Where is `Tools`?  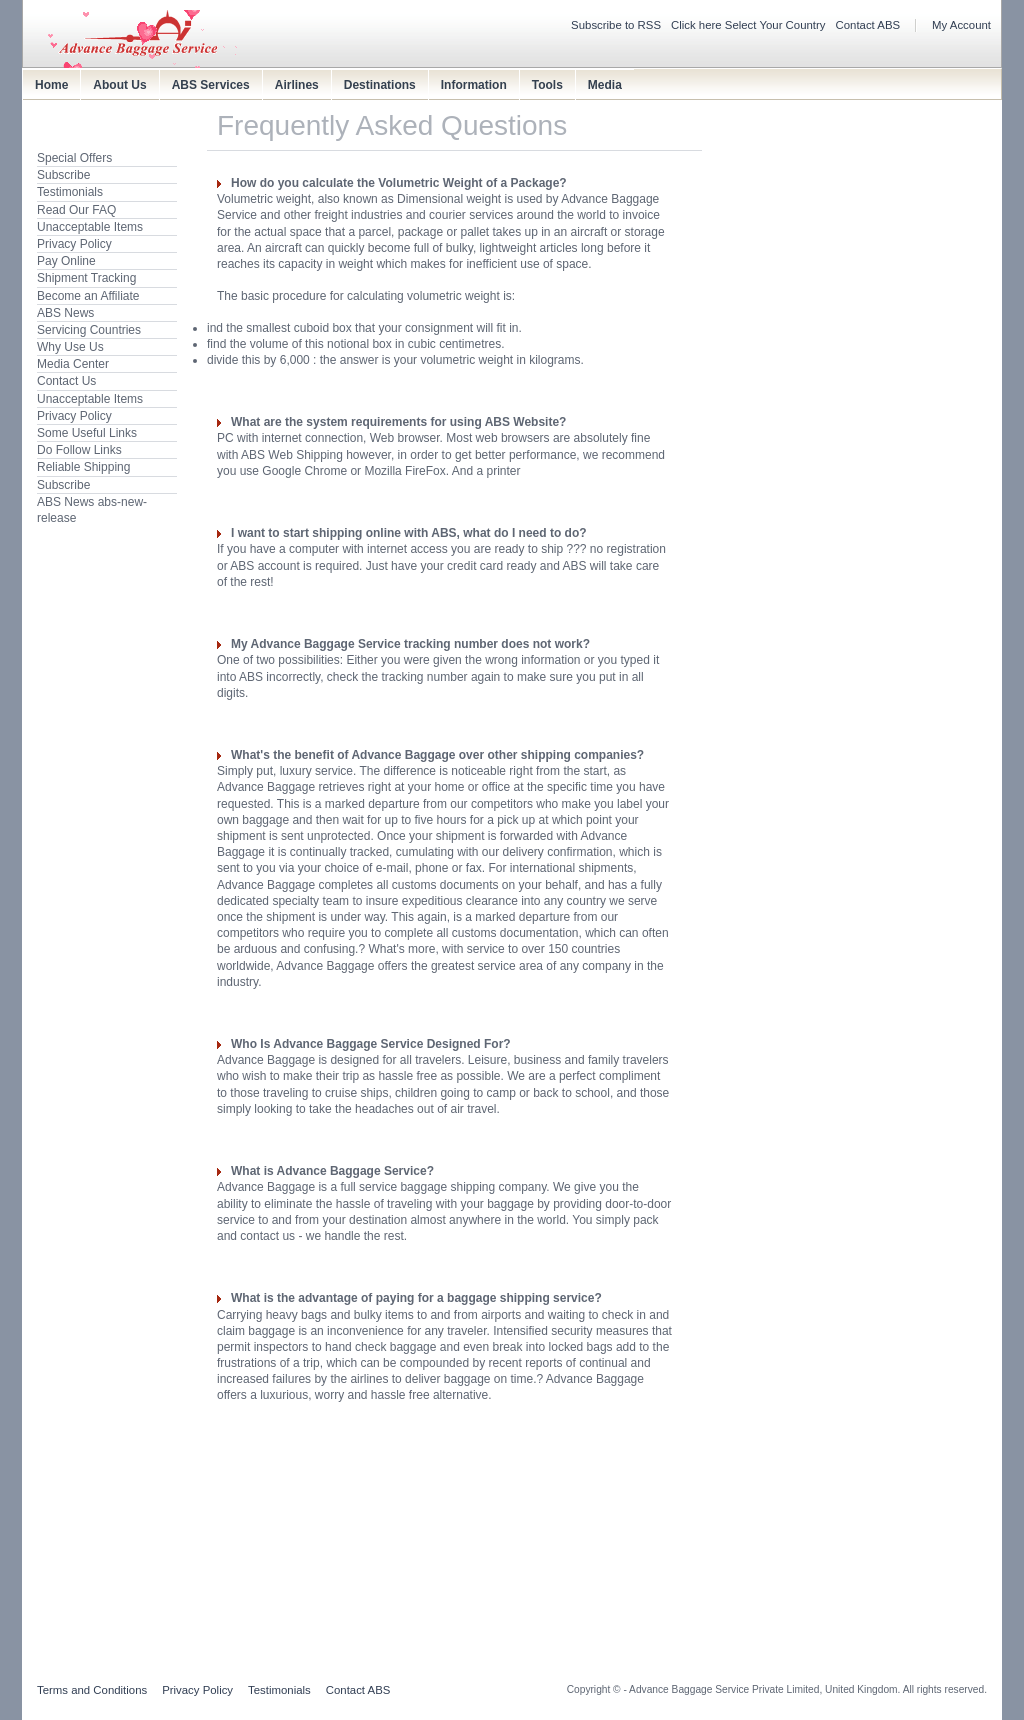 Tools is located at coordinates (547, 85).